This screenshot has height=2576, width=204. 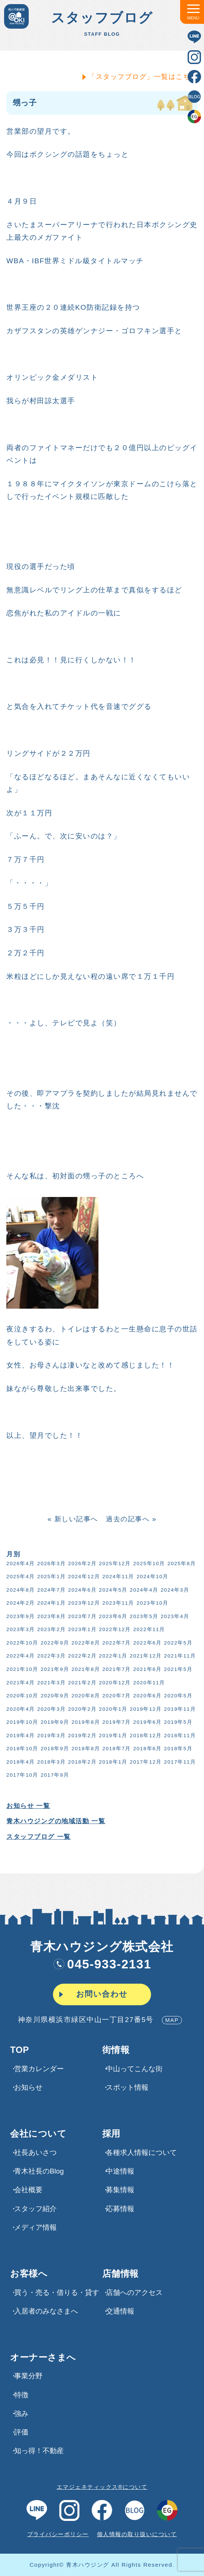 What do you see at coordinates (143, 1590) in the screenshot?
I see `2024年4月` at bounding box center [143, 1590].